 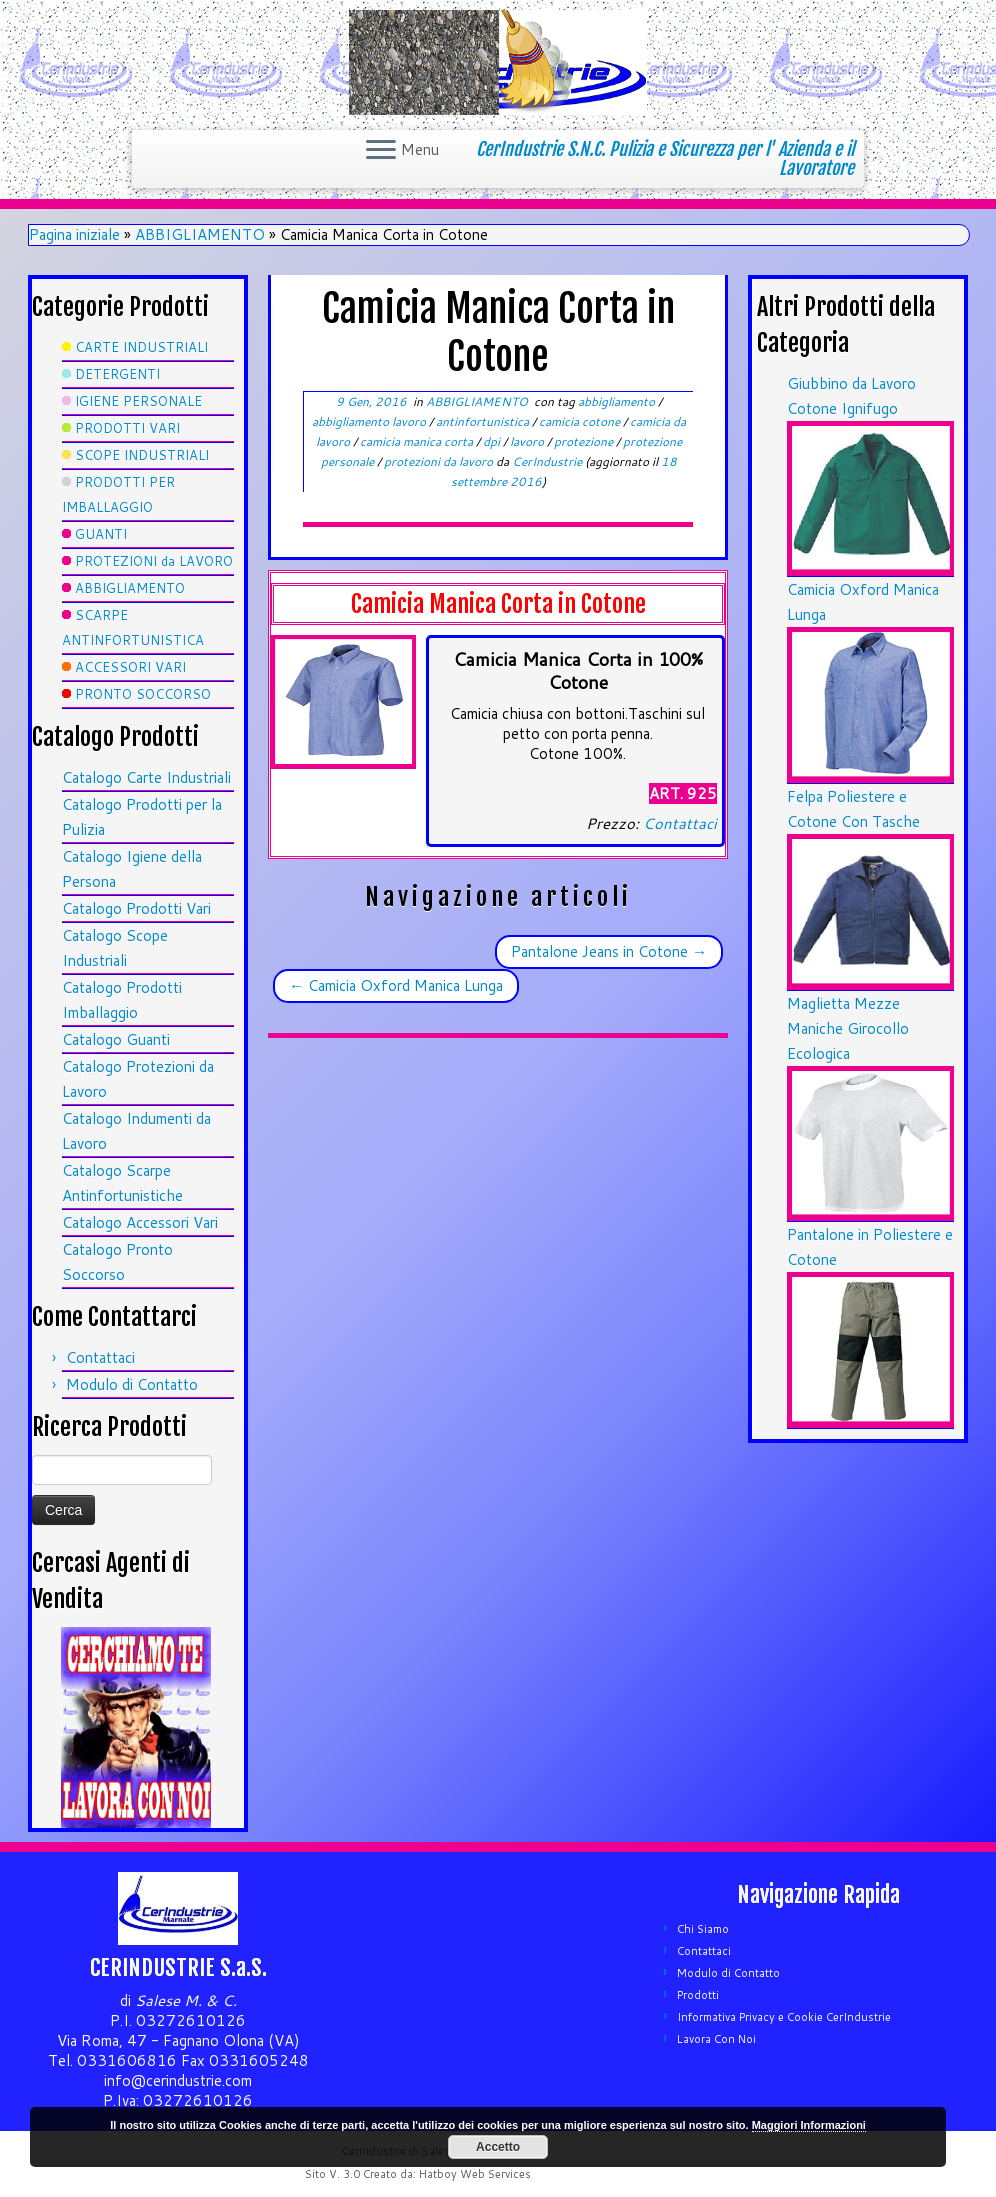 What do you see at coordinates (528, 441) in the screenshot?
I see `lavoro` at bounding box center [528, 441].